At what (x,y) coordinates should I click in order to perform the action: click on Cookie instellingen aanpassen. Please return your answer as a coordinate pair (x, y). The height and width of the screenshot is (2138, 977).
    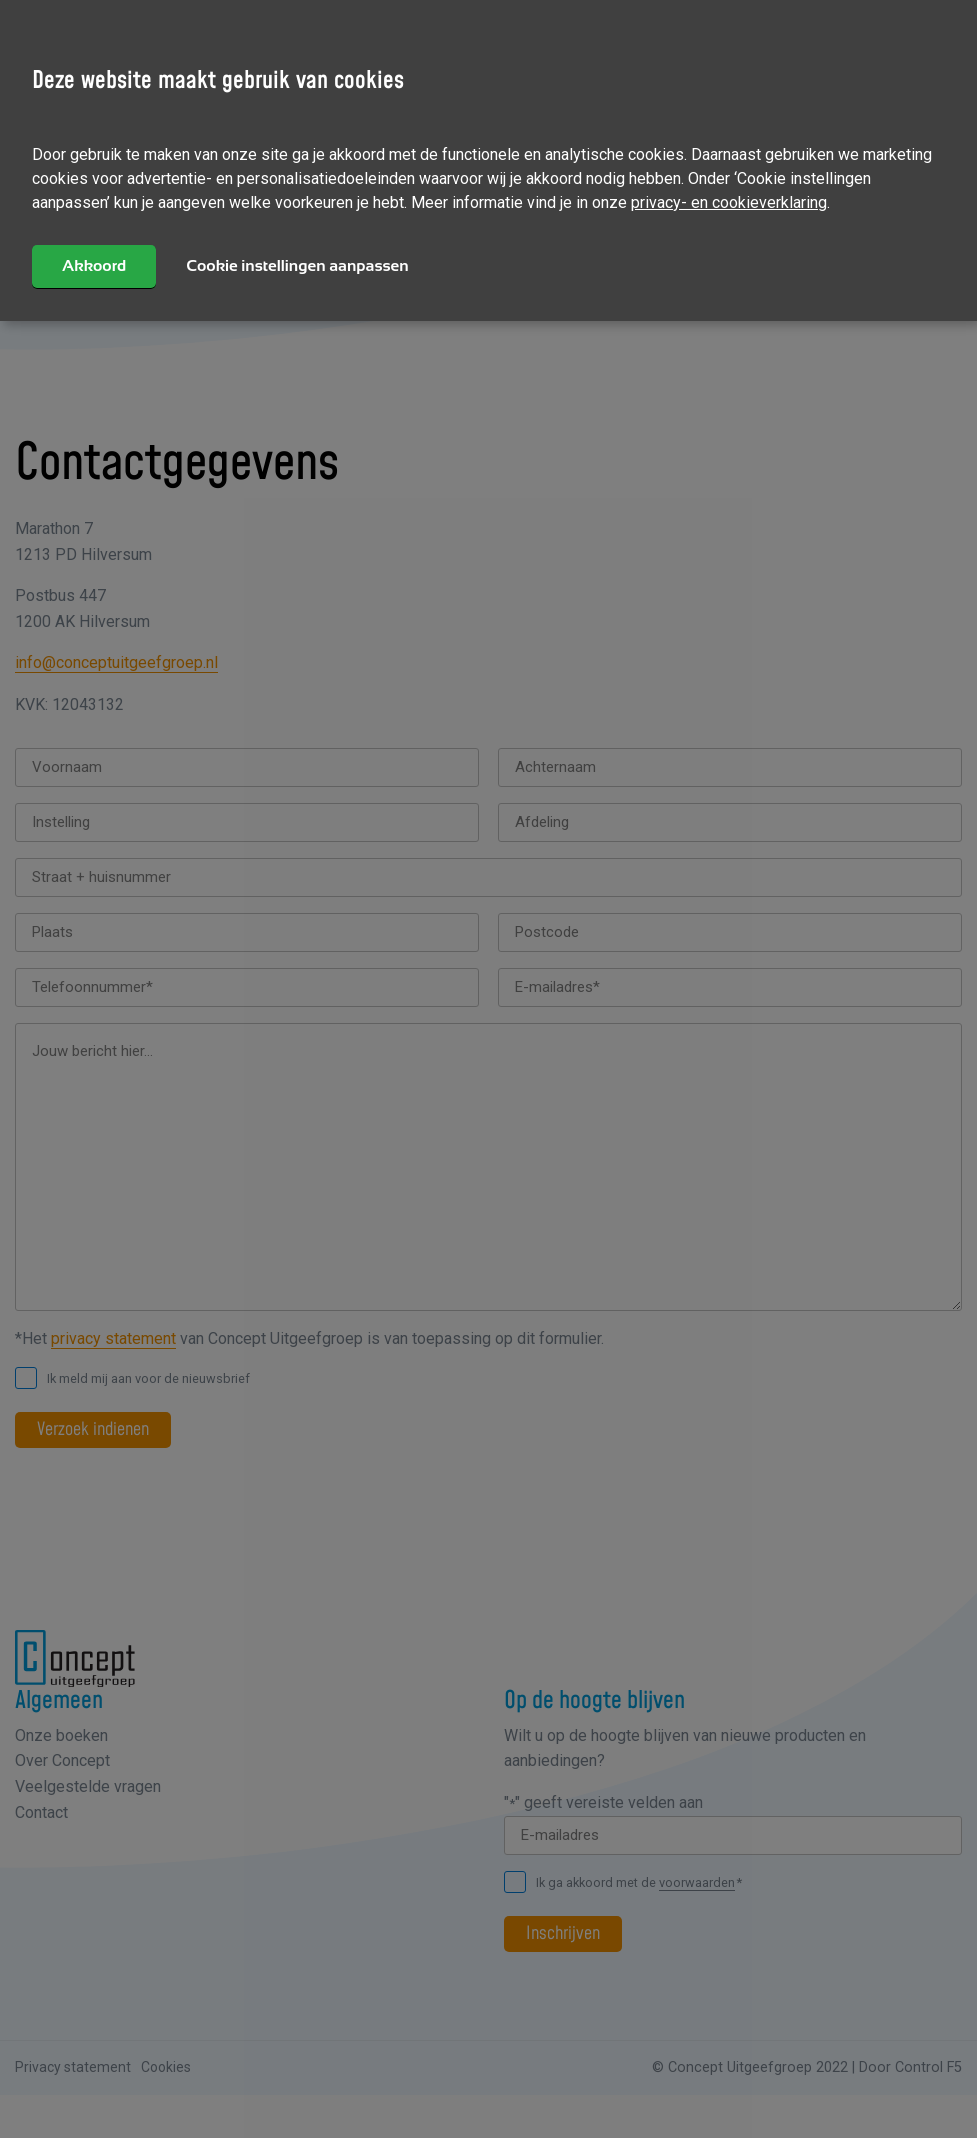
    Looking at the image, I should click on (297, 265).